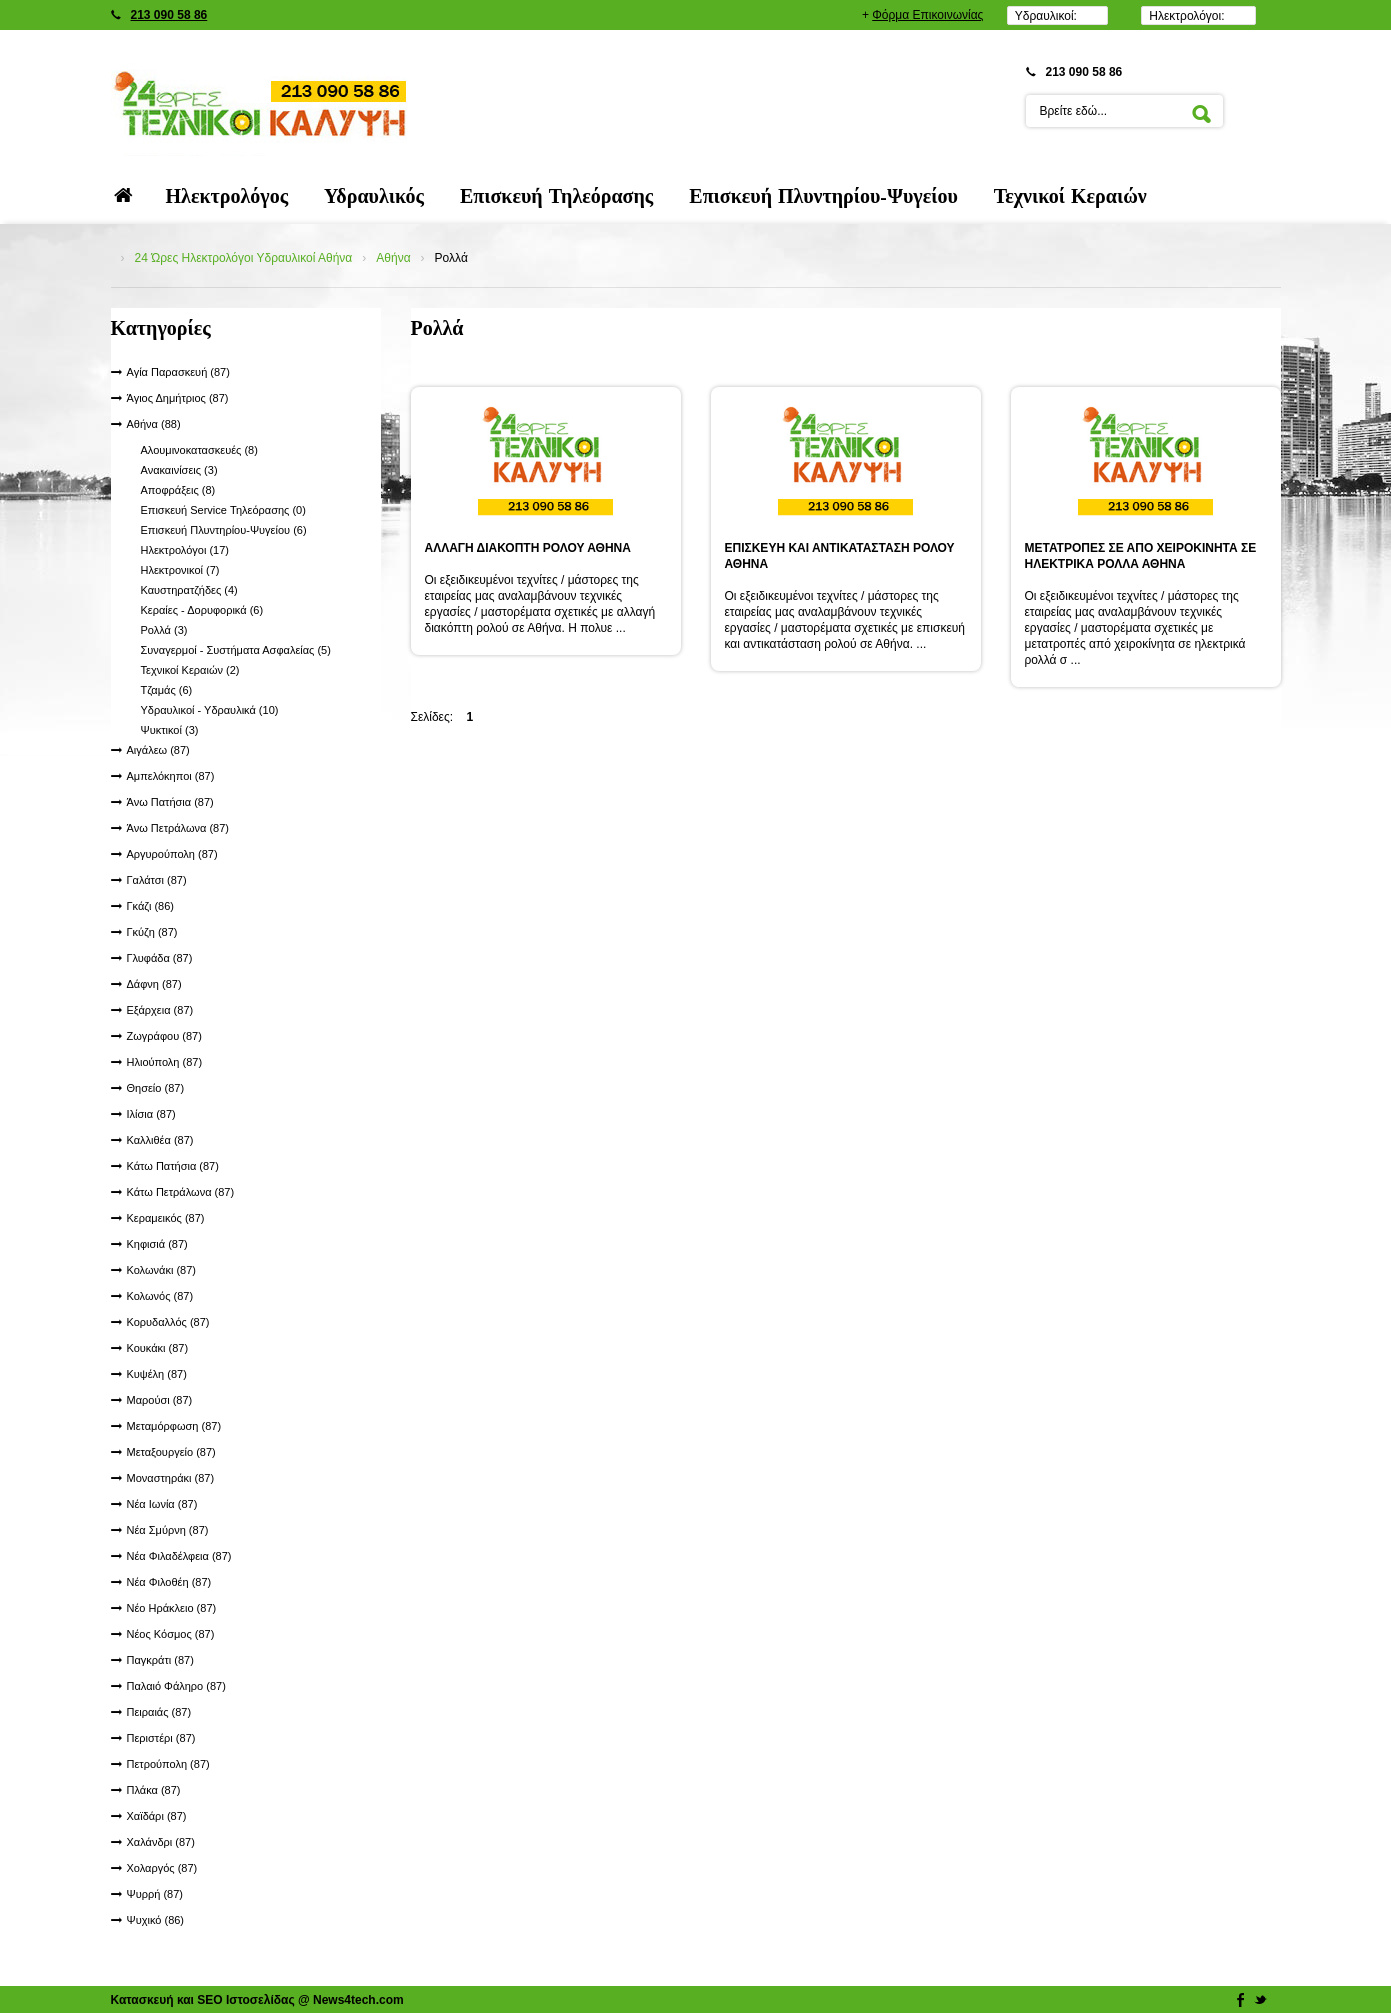 This screenshot has width=1391, height=2013. Describe the element at coordinates (161, 1270) in the screenshot. I see `Κολωνάκι (87)` at that location.